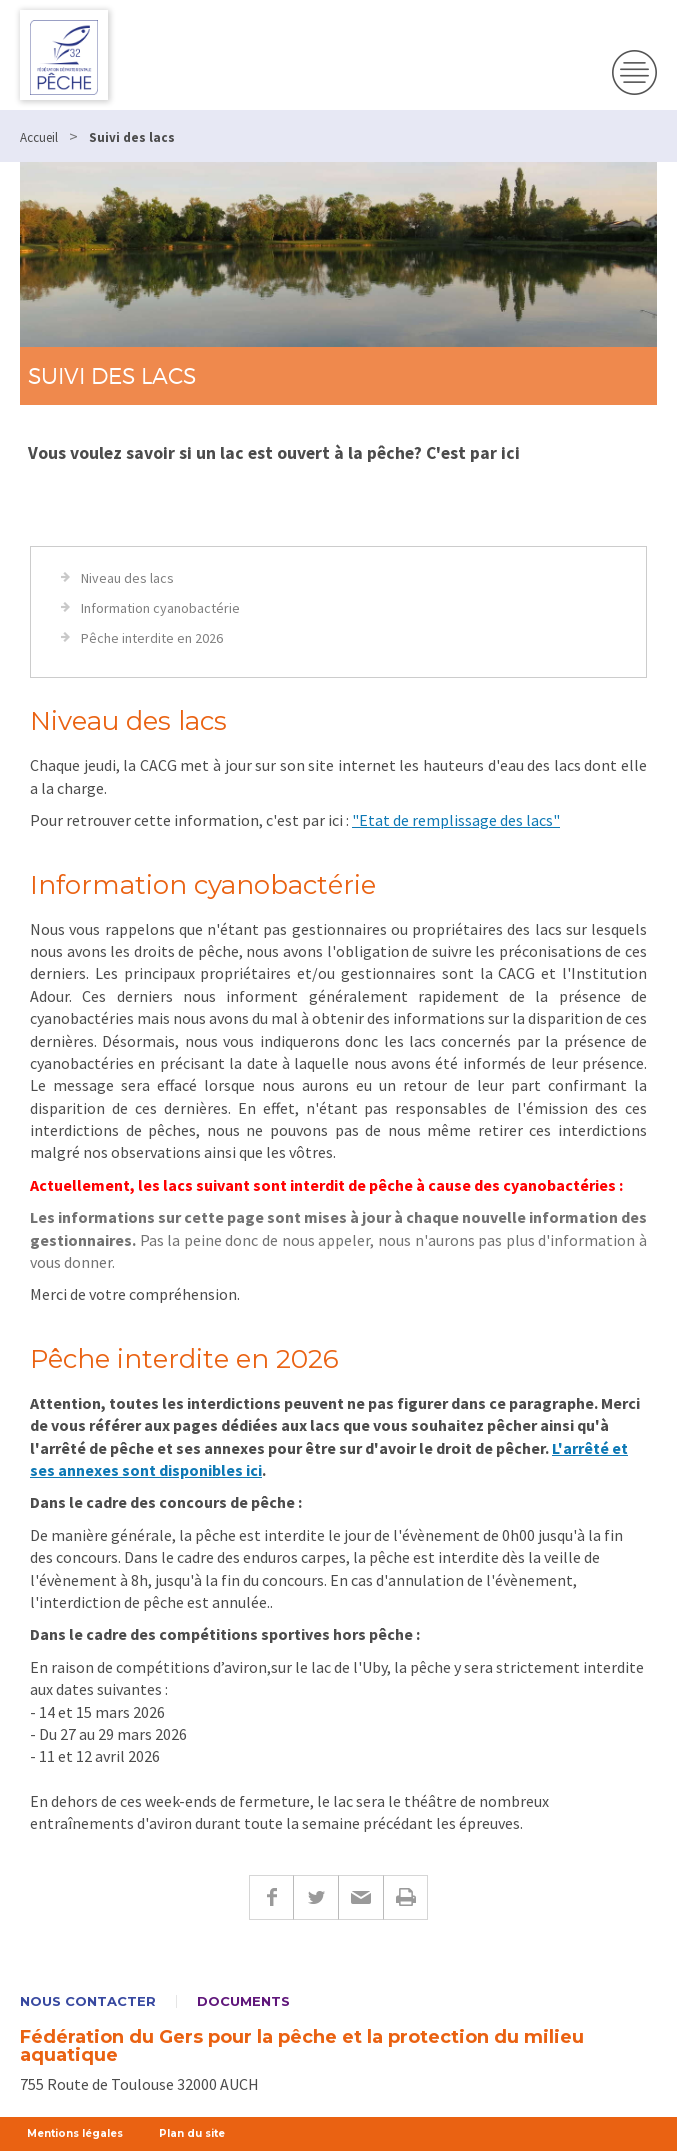 Image resolution: width=677 pixels, height=2151 pixels. What do you see at coordinates (243, 2001) in the screenshot?
I see `Documents` at bounding box center [243, 2001].